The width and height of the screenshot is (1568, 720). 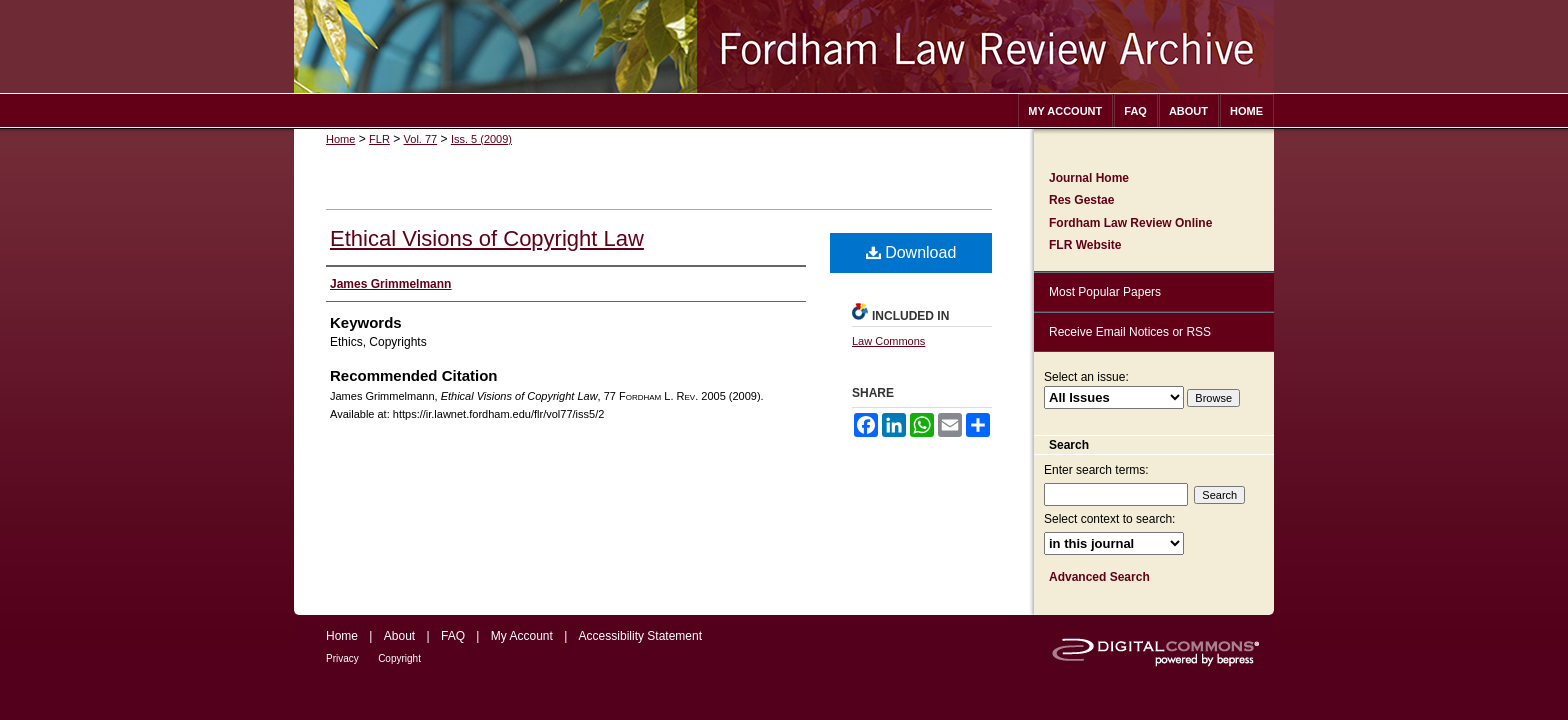 What do you see at coordinates (487, 238) in the screenshot?
I see `Ethical Visions of Copyright Law` at bounding box center [487, 238].